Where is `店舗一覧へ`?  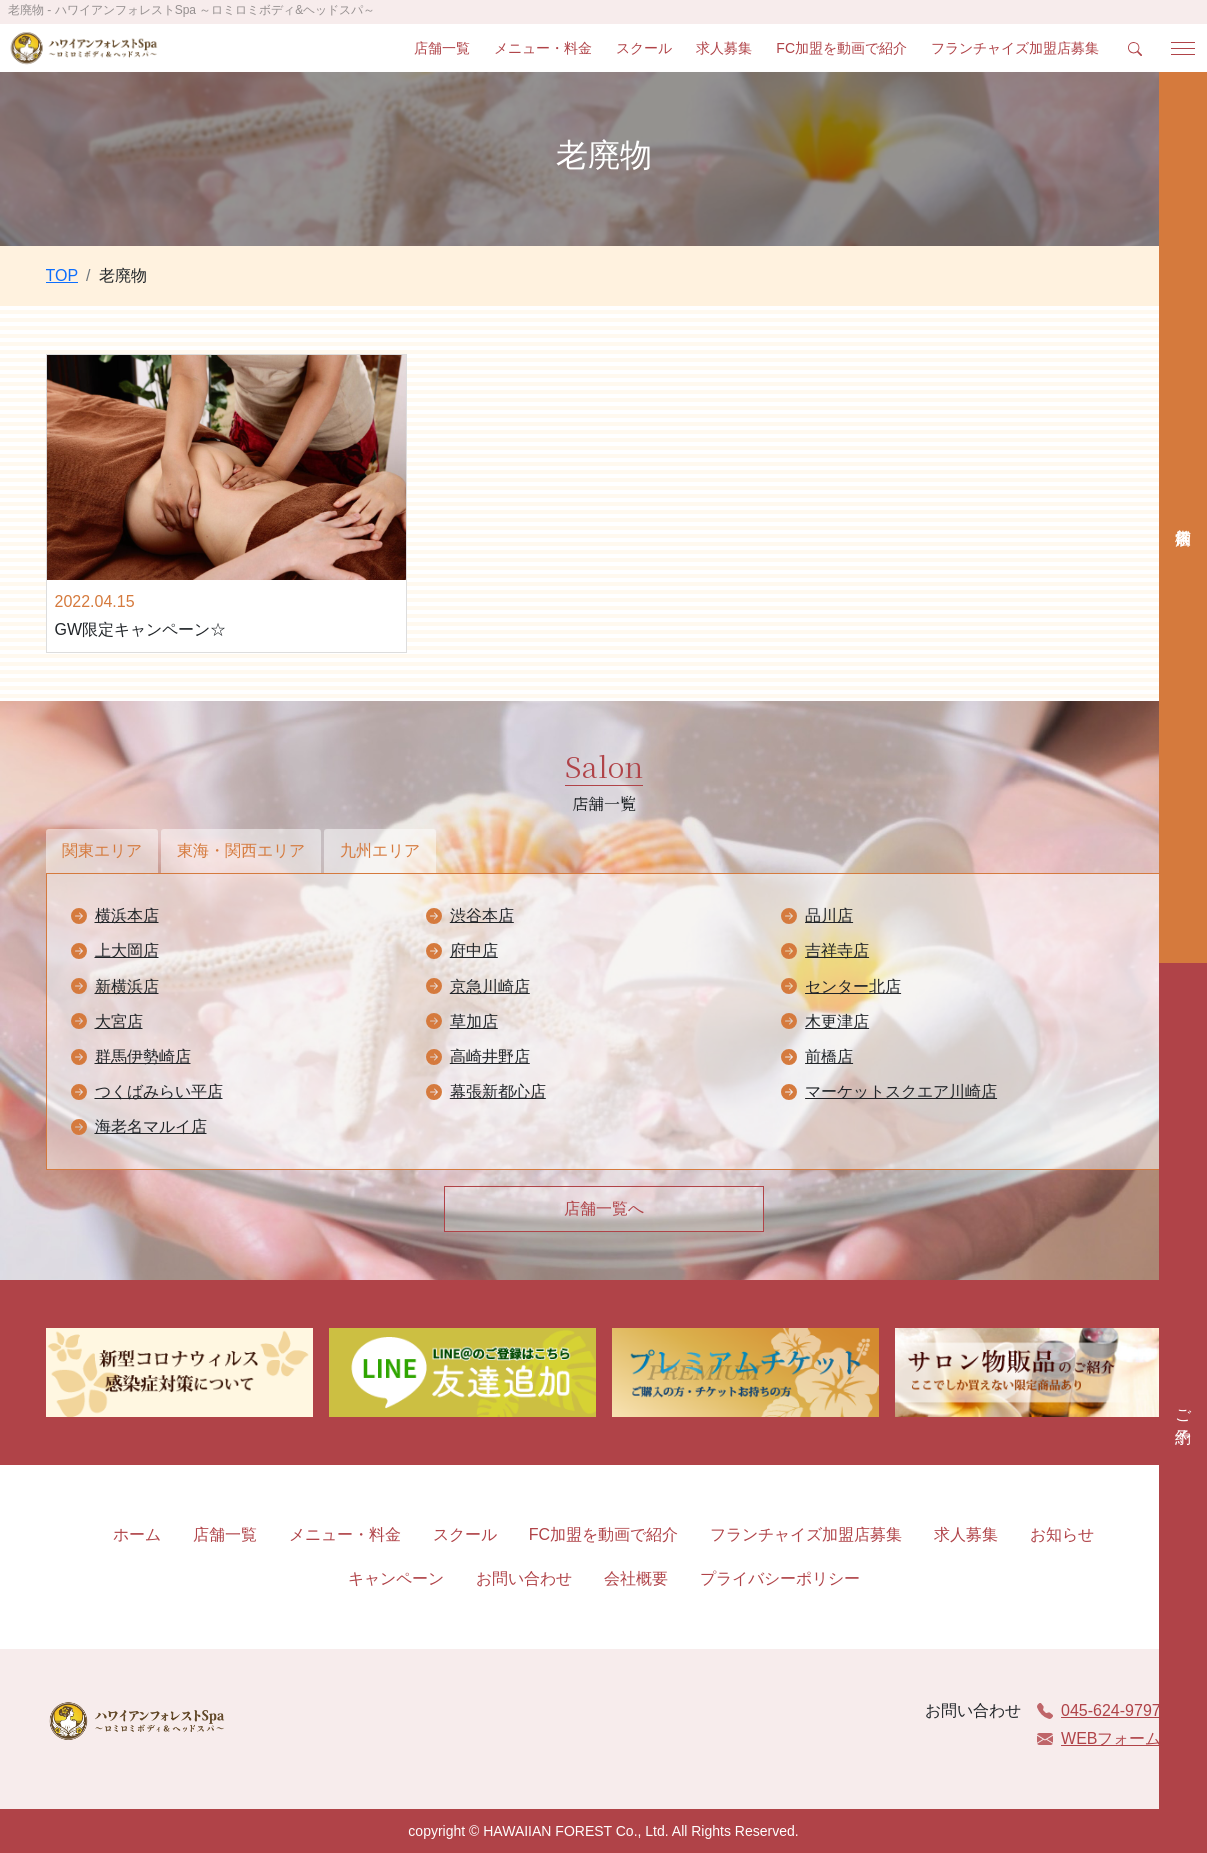
店舗一覧へ is located at coordinates (604, 1208).